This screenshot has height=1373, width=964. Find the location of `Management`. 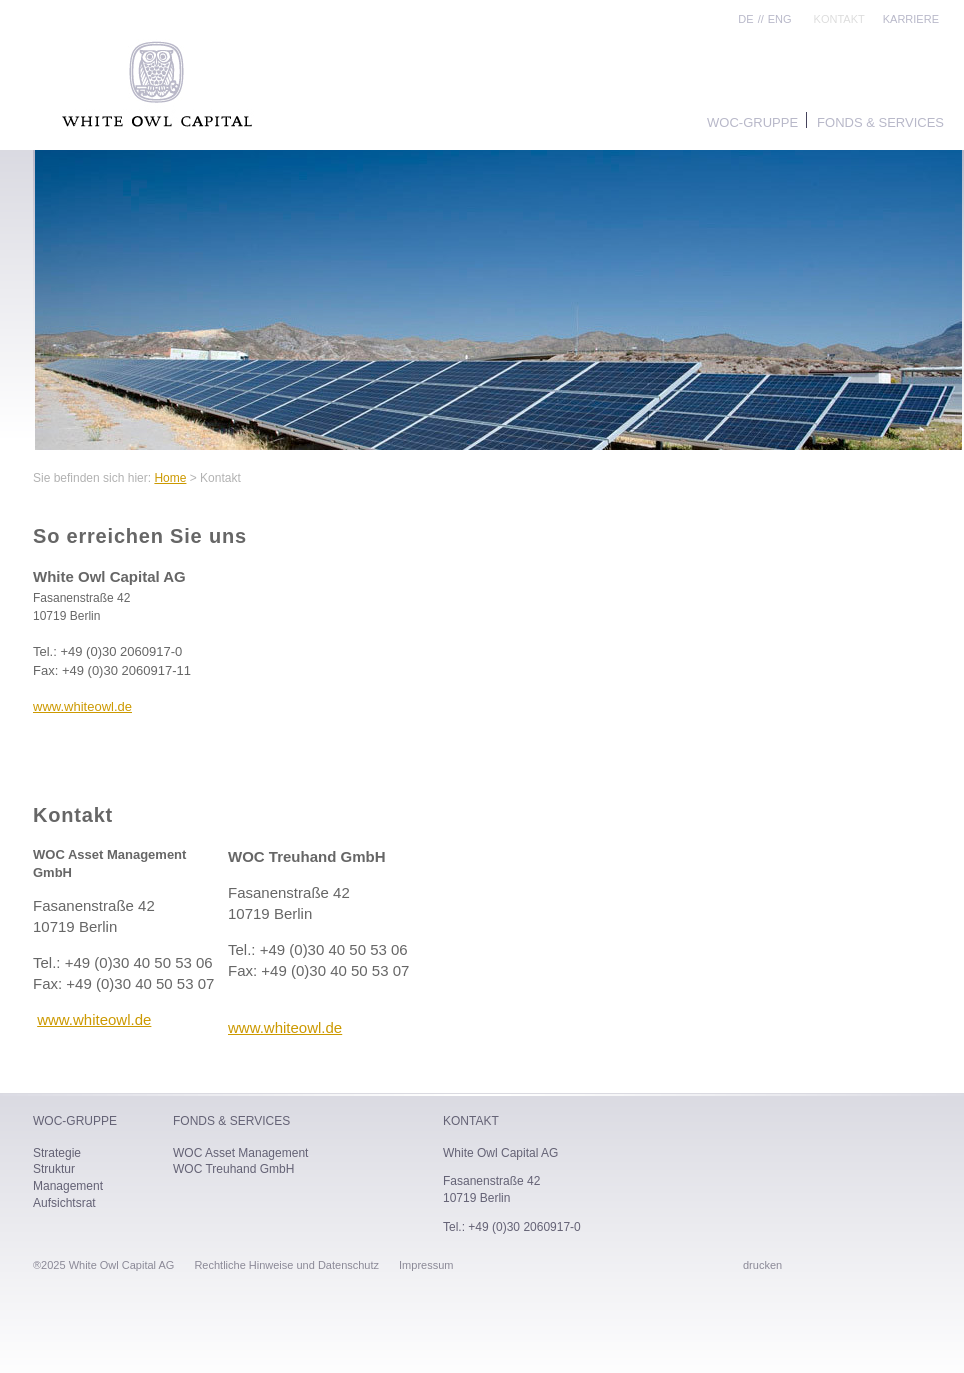

Management is located at coordinates (68, 1186).